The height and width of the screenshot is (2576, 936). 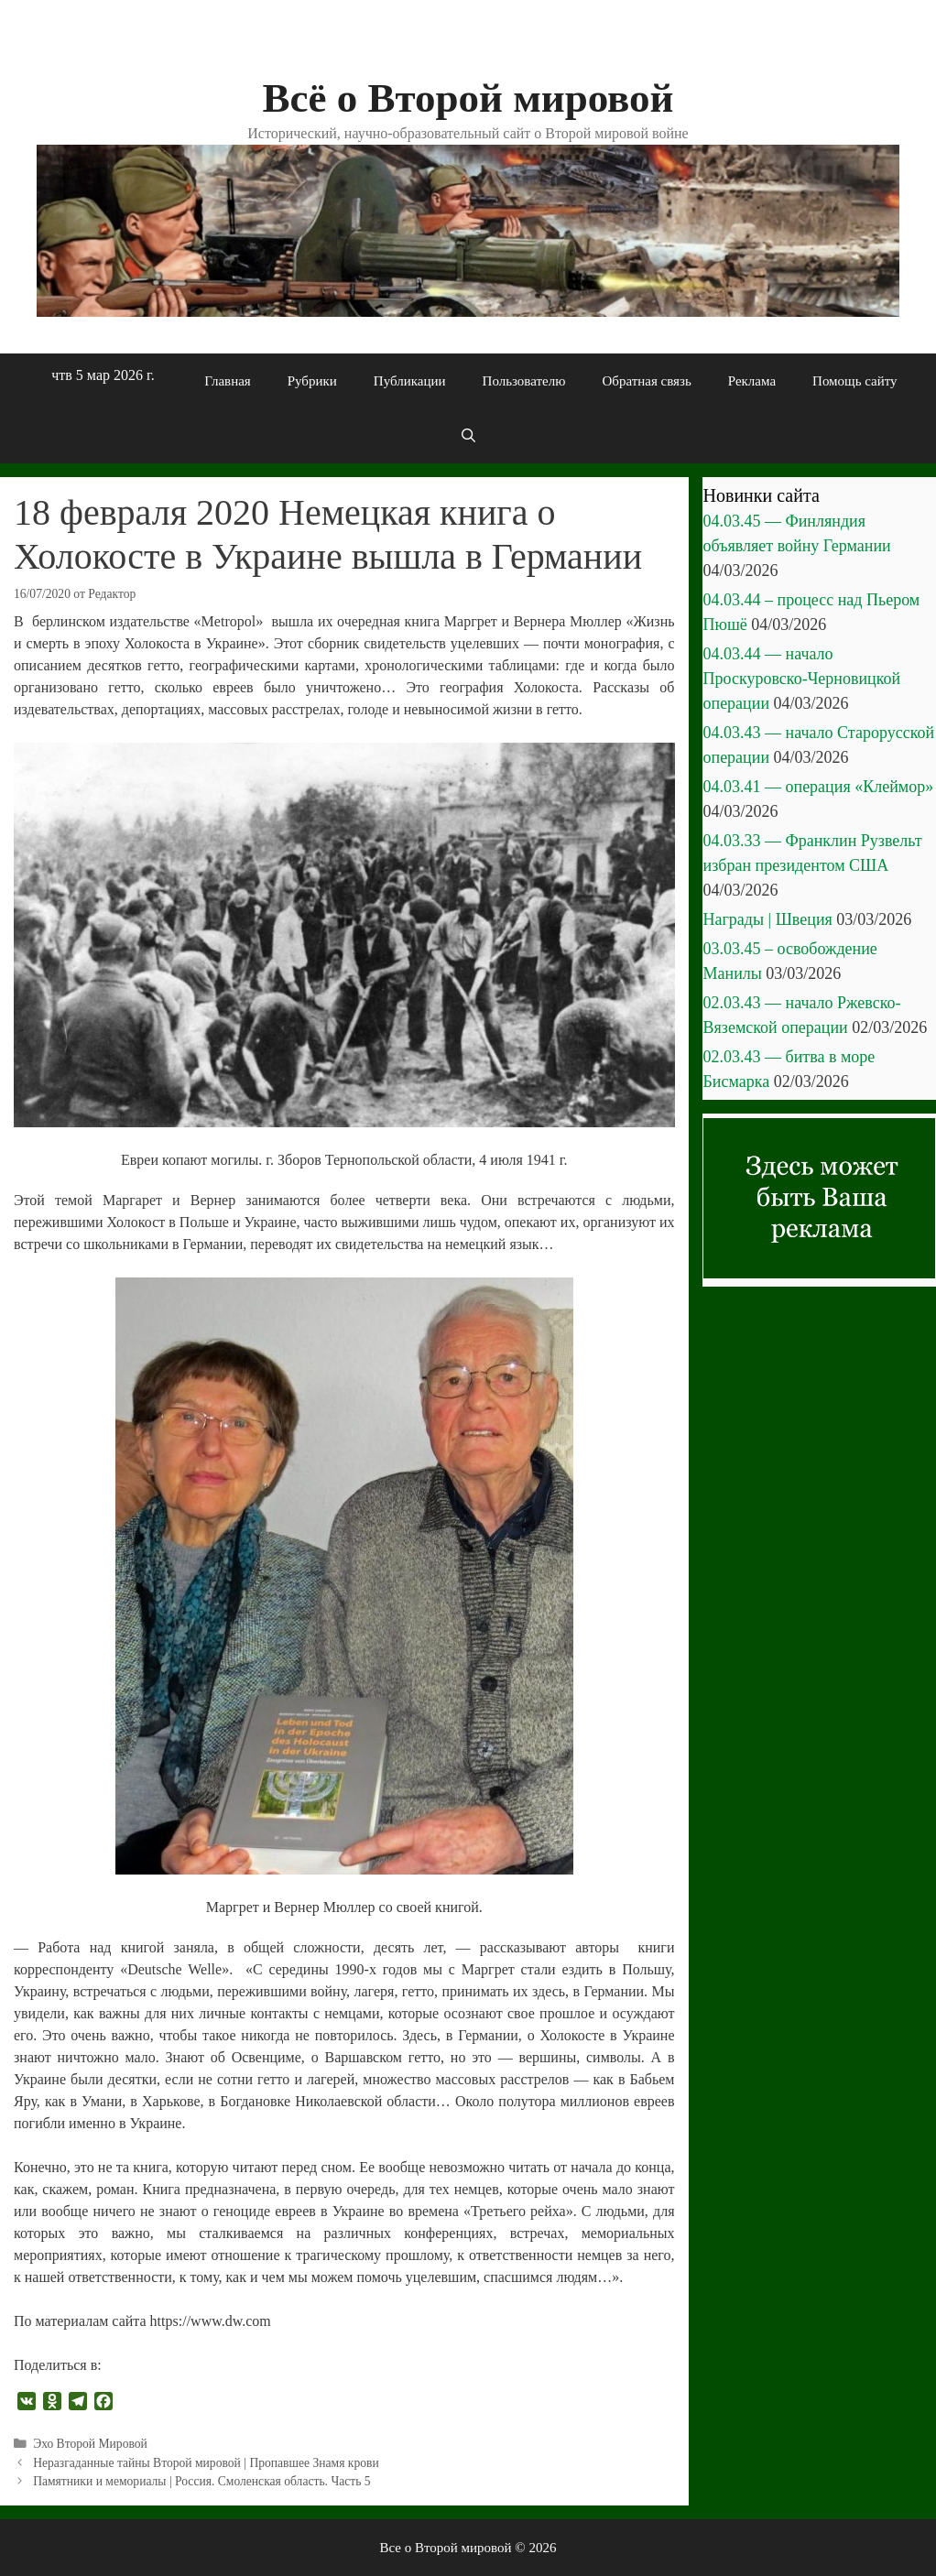 I want to click on Памятники и мемориалы | Россия. Смоленская область. Часть 5, so click(x=202, y=2481).